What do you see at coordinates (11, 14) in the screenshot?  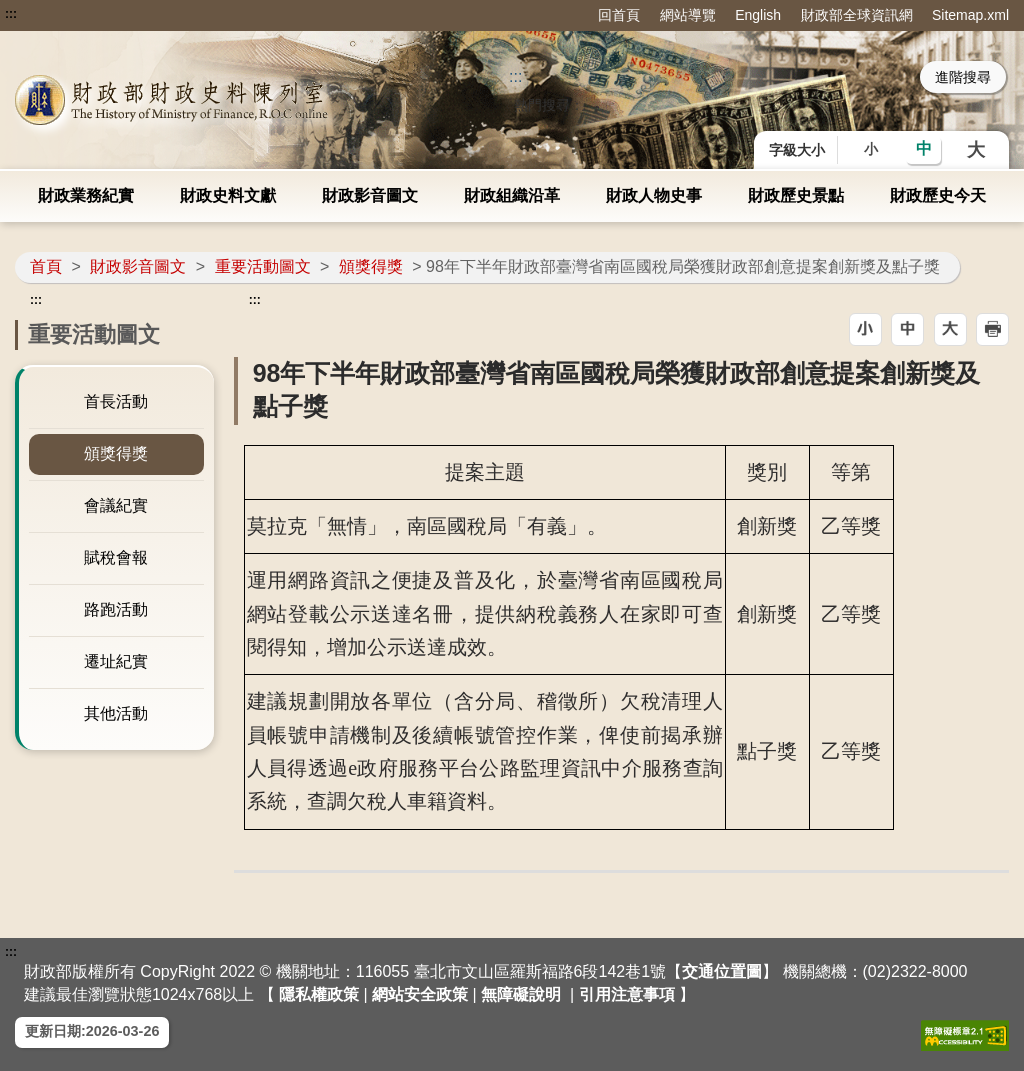 I see `:::` at bounding box center [11, 14].